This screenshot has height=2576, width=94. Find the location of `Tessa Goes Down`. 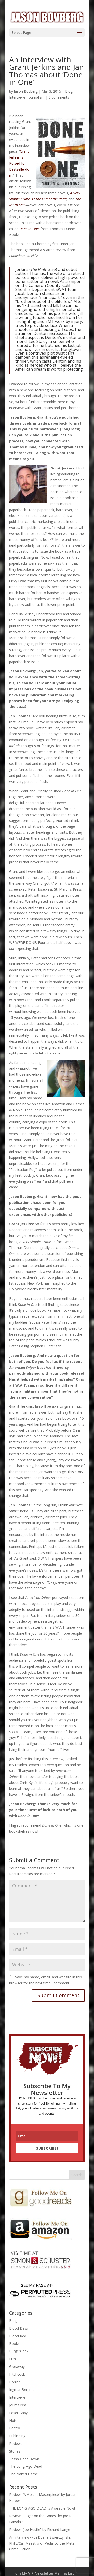

Tessa Goes Down is located at coordinates (24, 2459).